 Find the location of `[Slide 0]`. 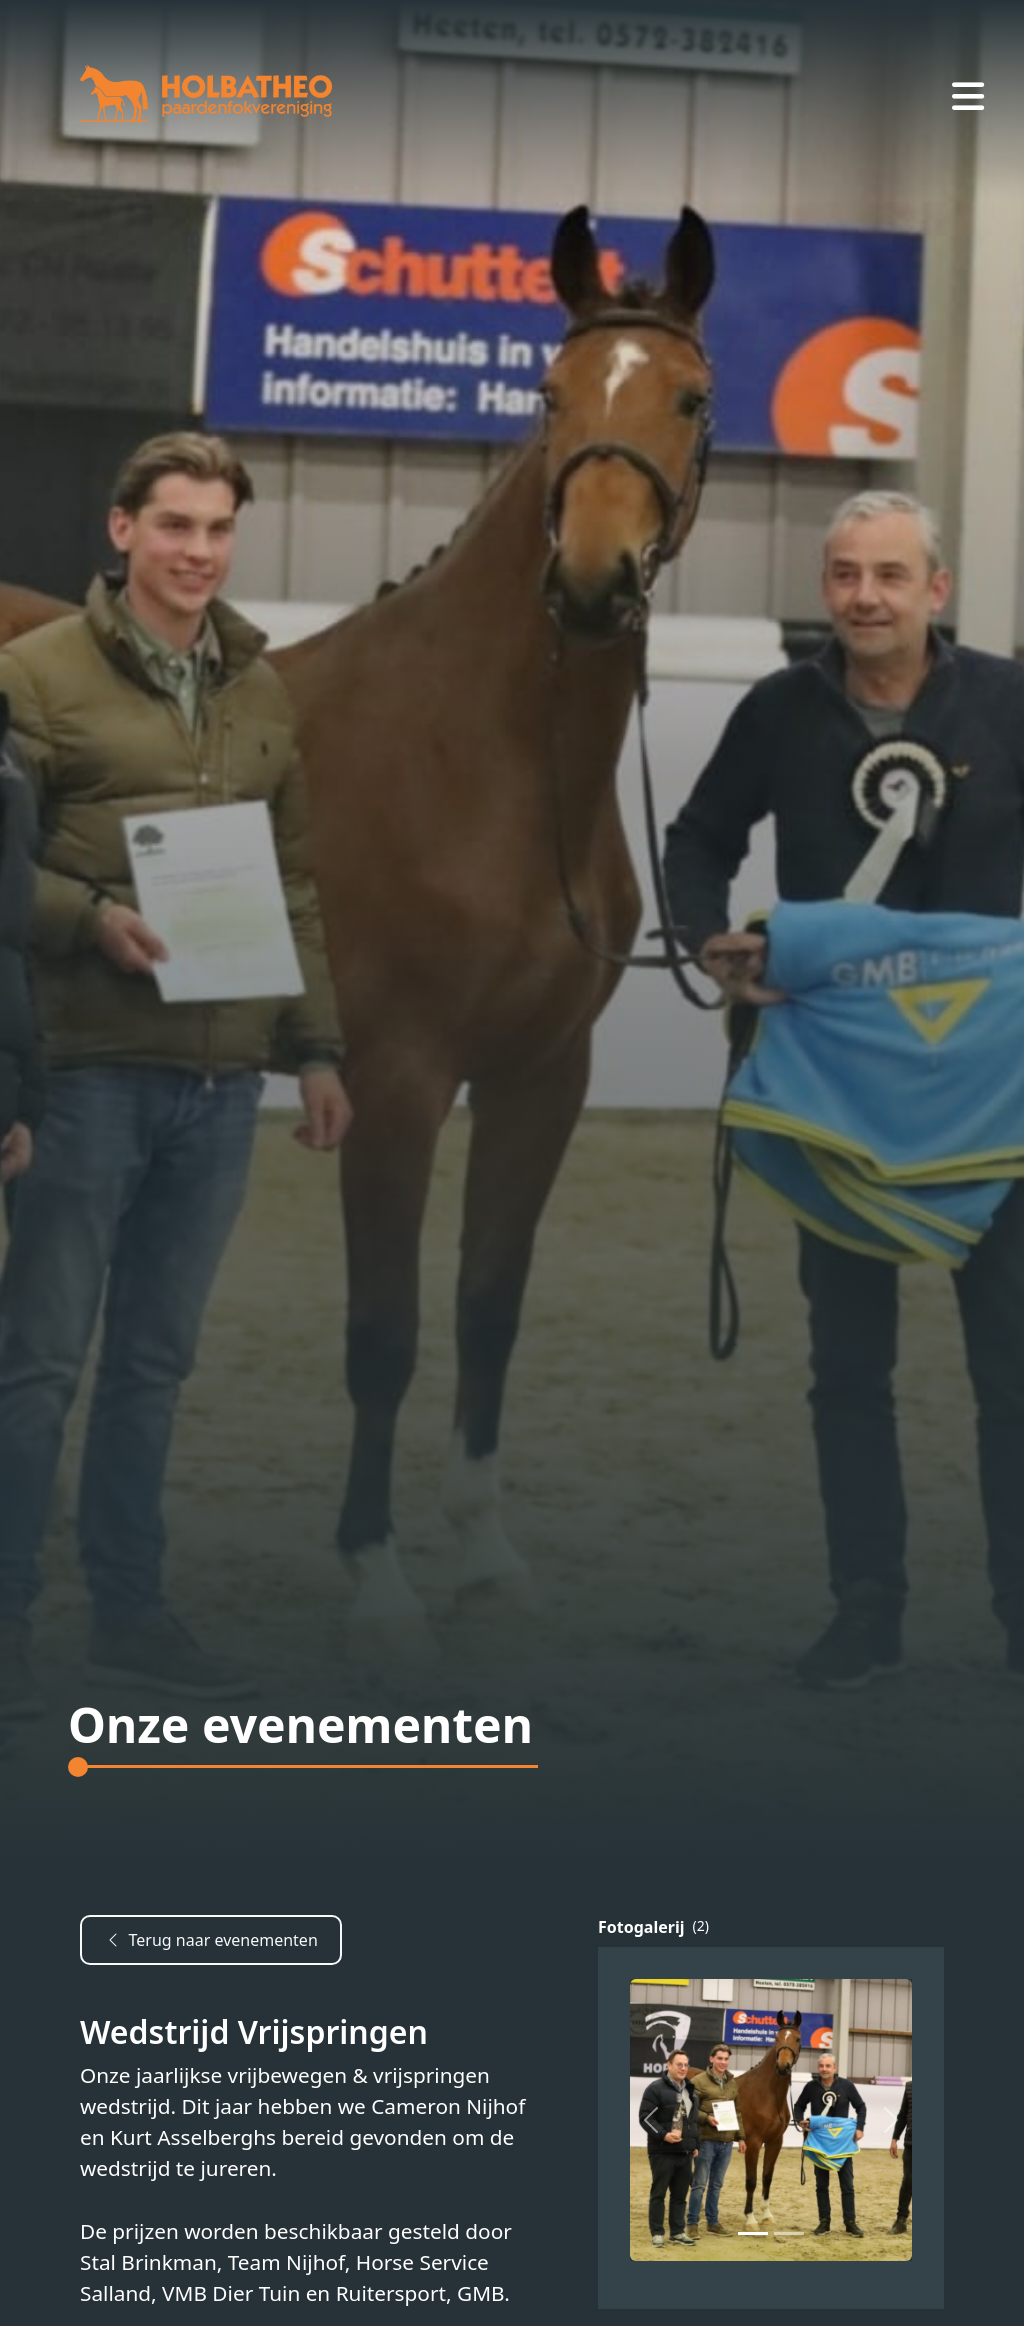

[Slide 0] is located at coordinates (753, 2233).